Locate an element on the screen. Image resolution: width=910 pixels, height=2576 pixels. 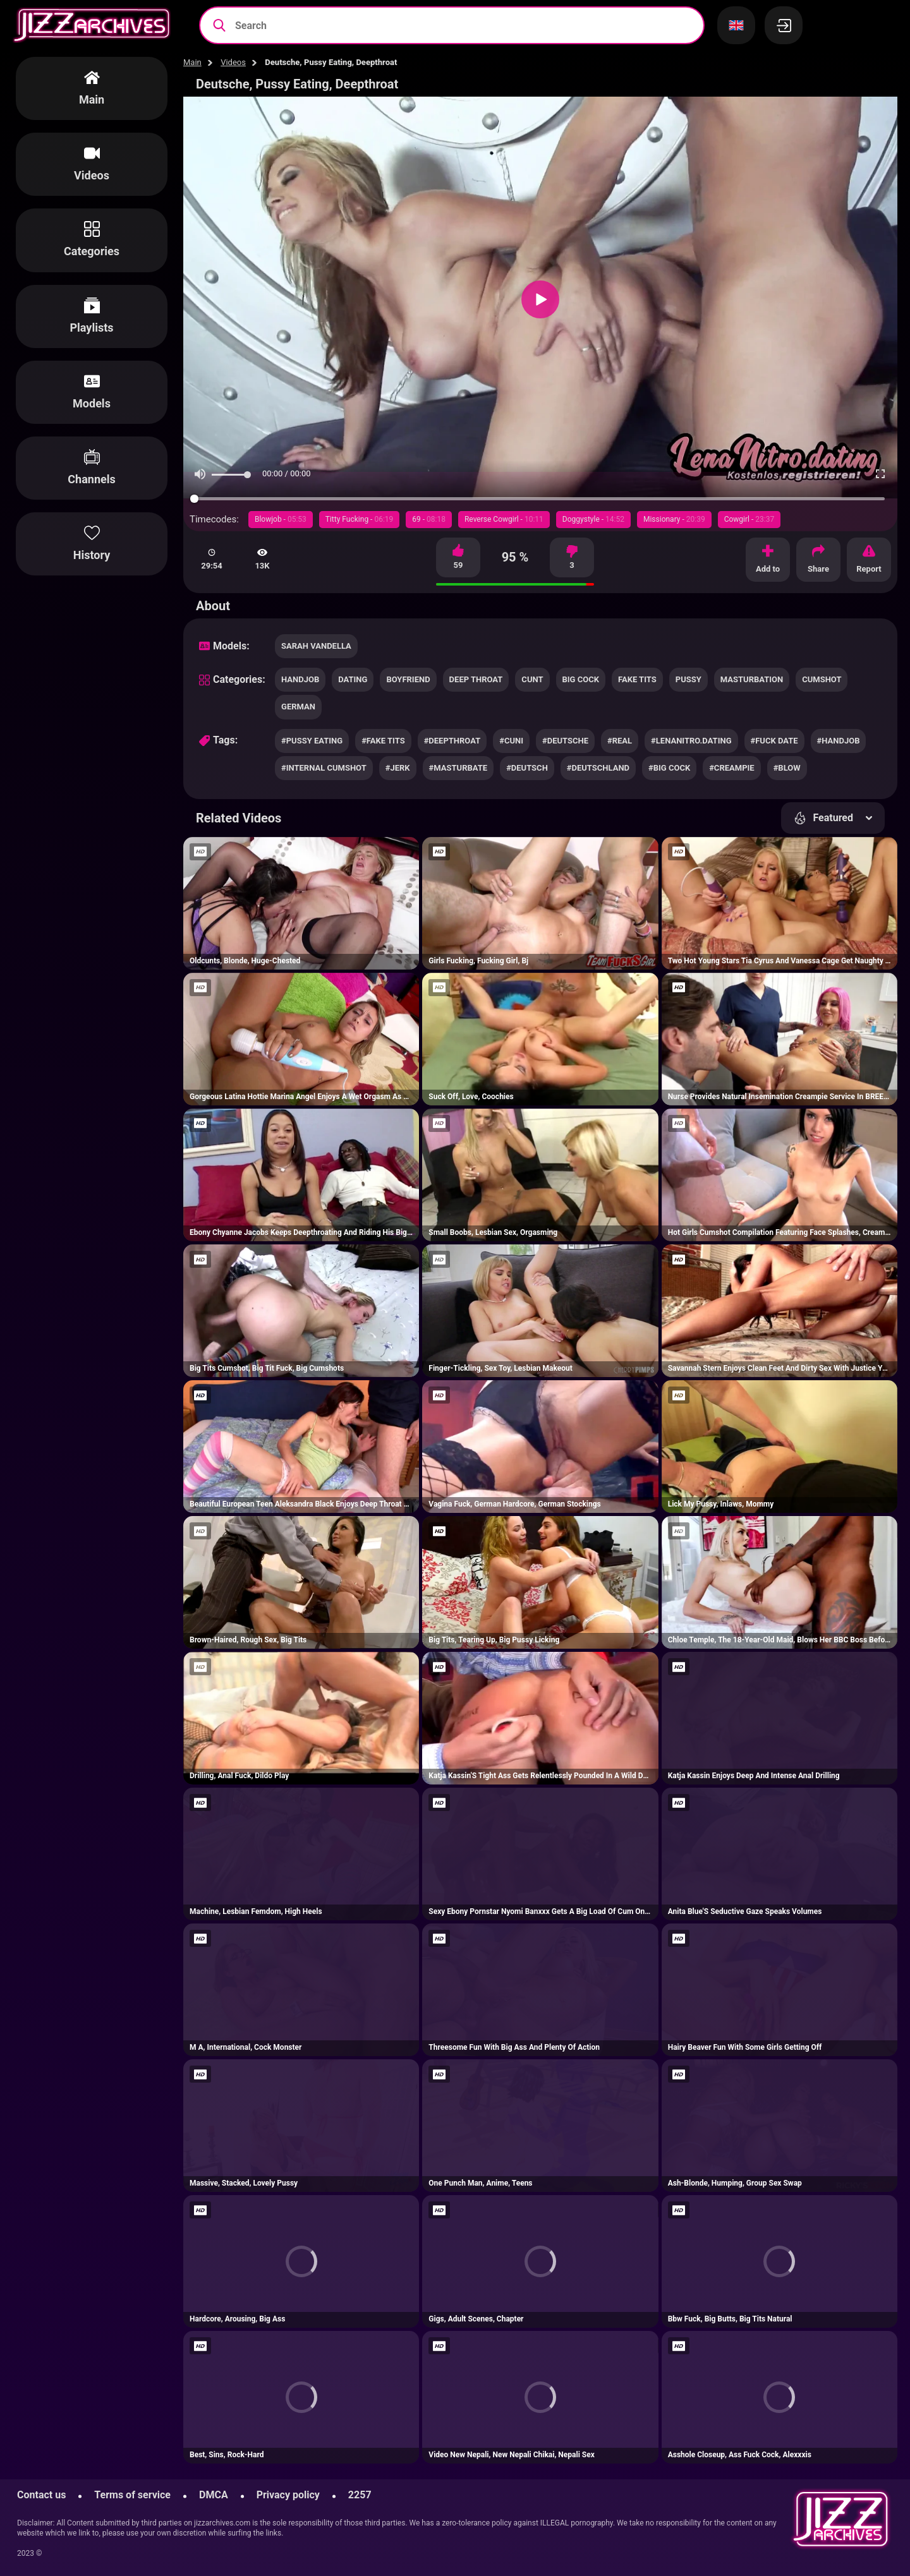
#internal cumshot is located at coordinates (324, 768).